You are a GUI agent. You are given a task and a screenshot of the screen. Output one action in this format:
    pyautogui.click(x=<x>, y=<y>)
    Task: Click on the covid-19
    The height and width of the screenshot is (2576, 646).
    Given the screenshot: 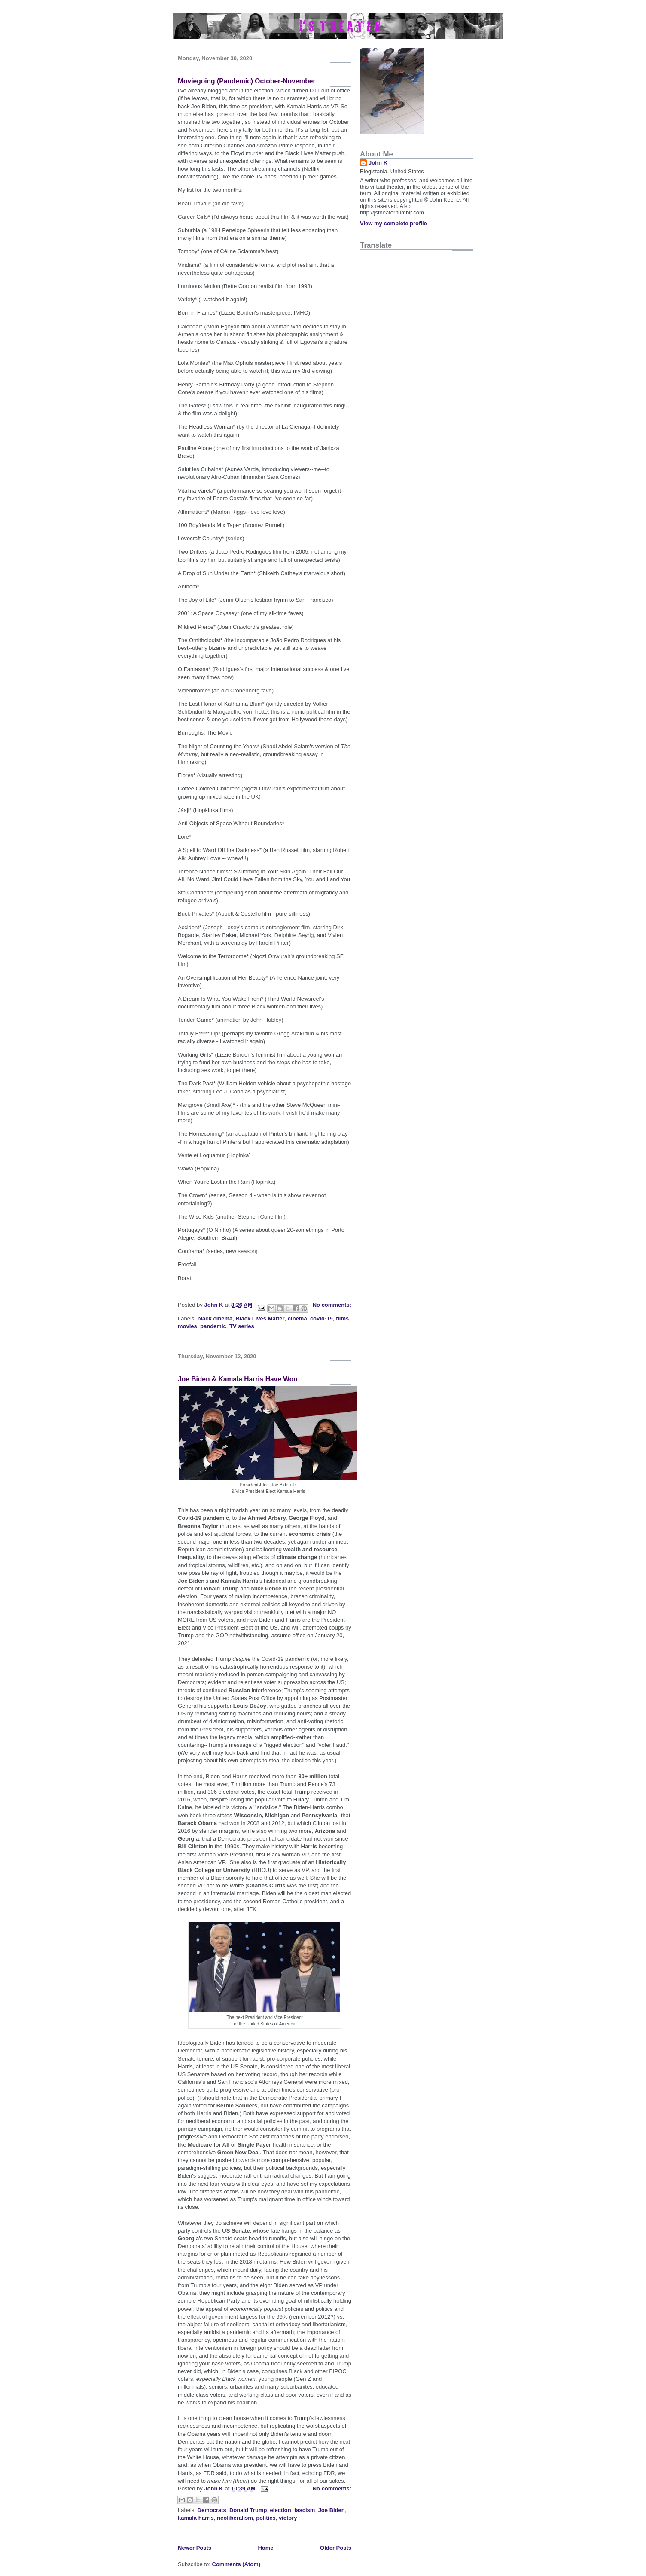 What is the action you would take?
    pyautogui.click(x=321, y=1318)
    